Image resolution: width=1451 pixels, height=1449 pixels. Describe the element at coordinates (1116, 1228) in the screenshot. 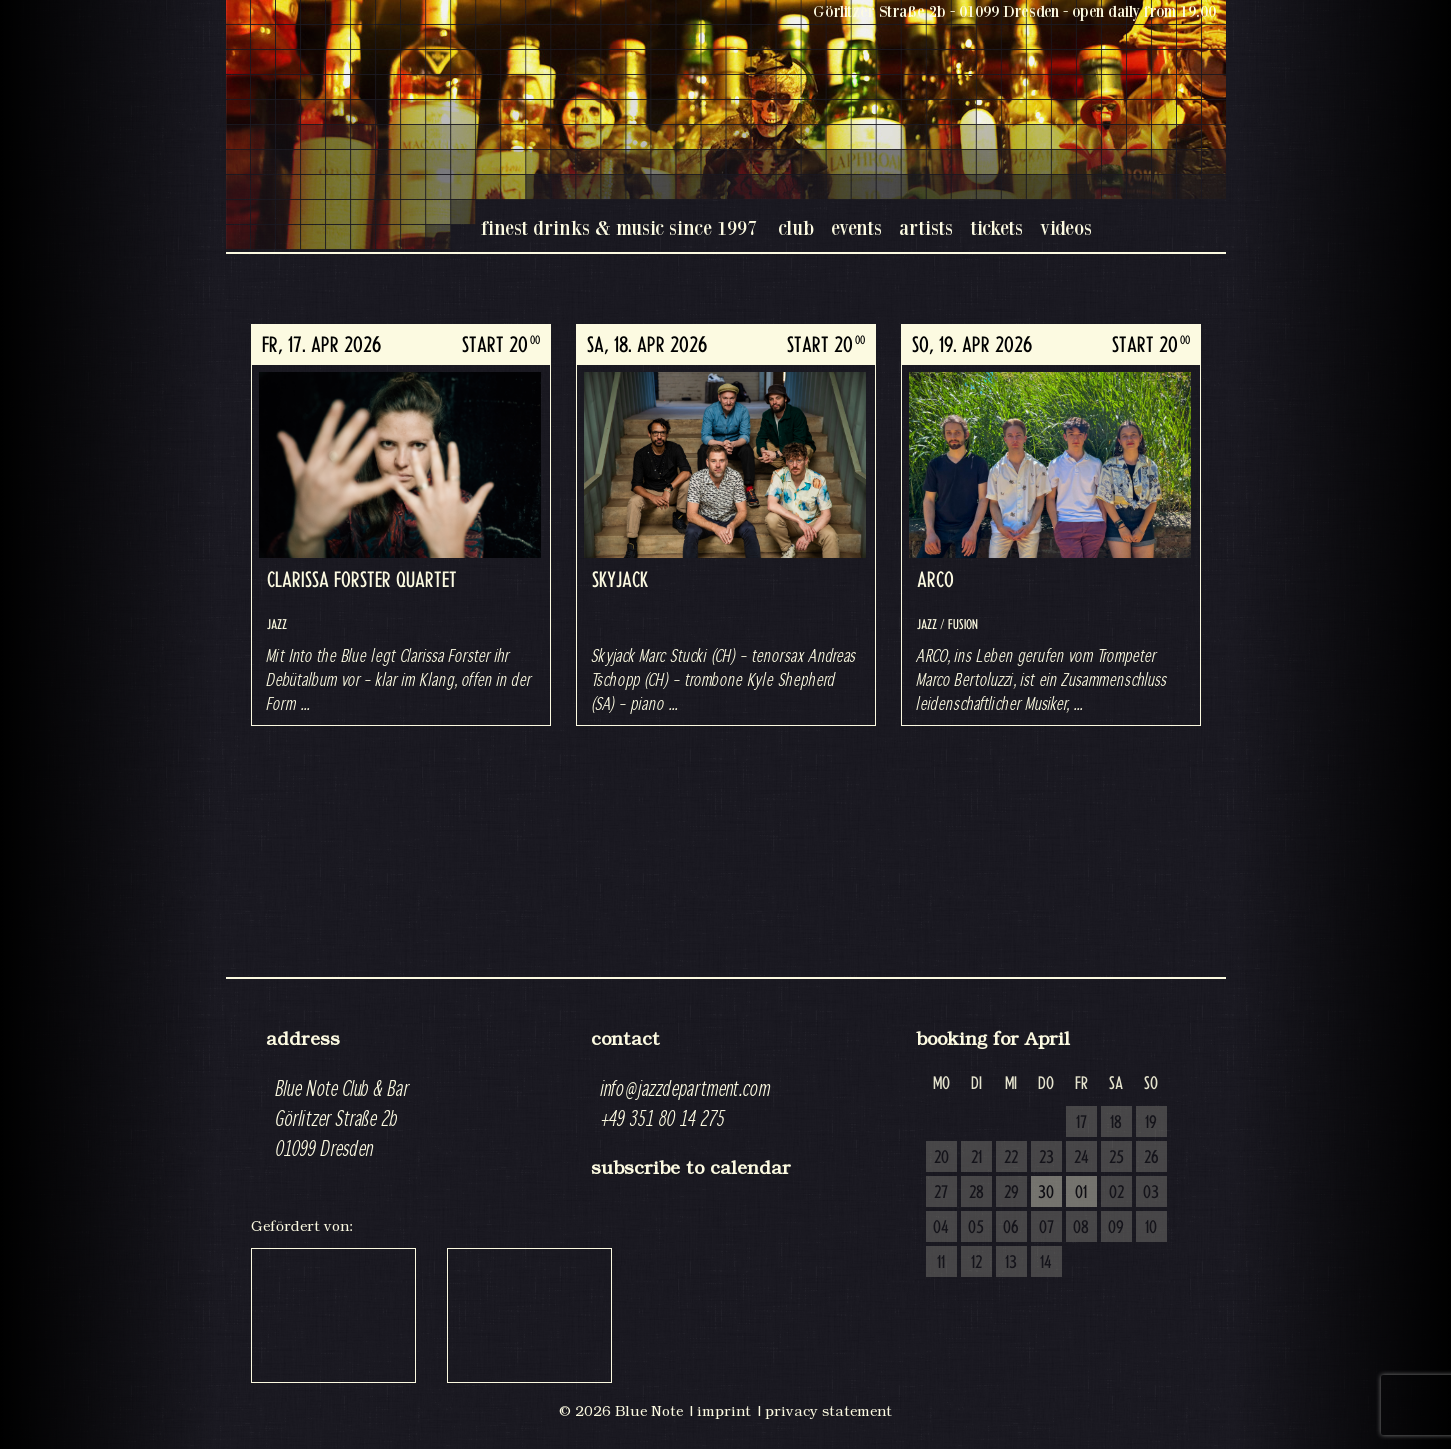

I see `09` at that location.